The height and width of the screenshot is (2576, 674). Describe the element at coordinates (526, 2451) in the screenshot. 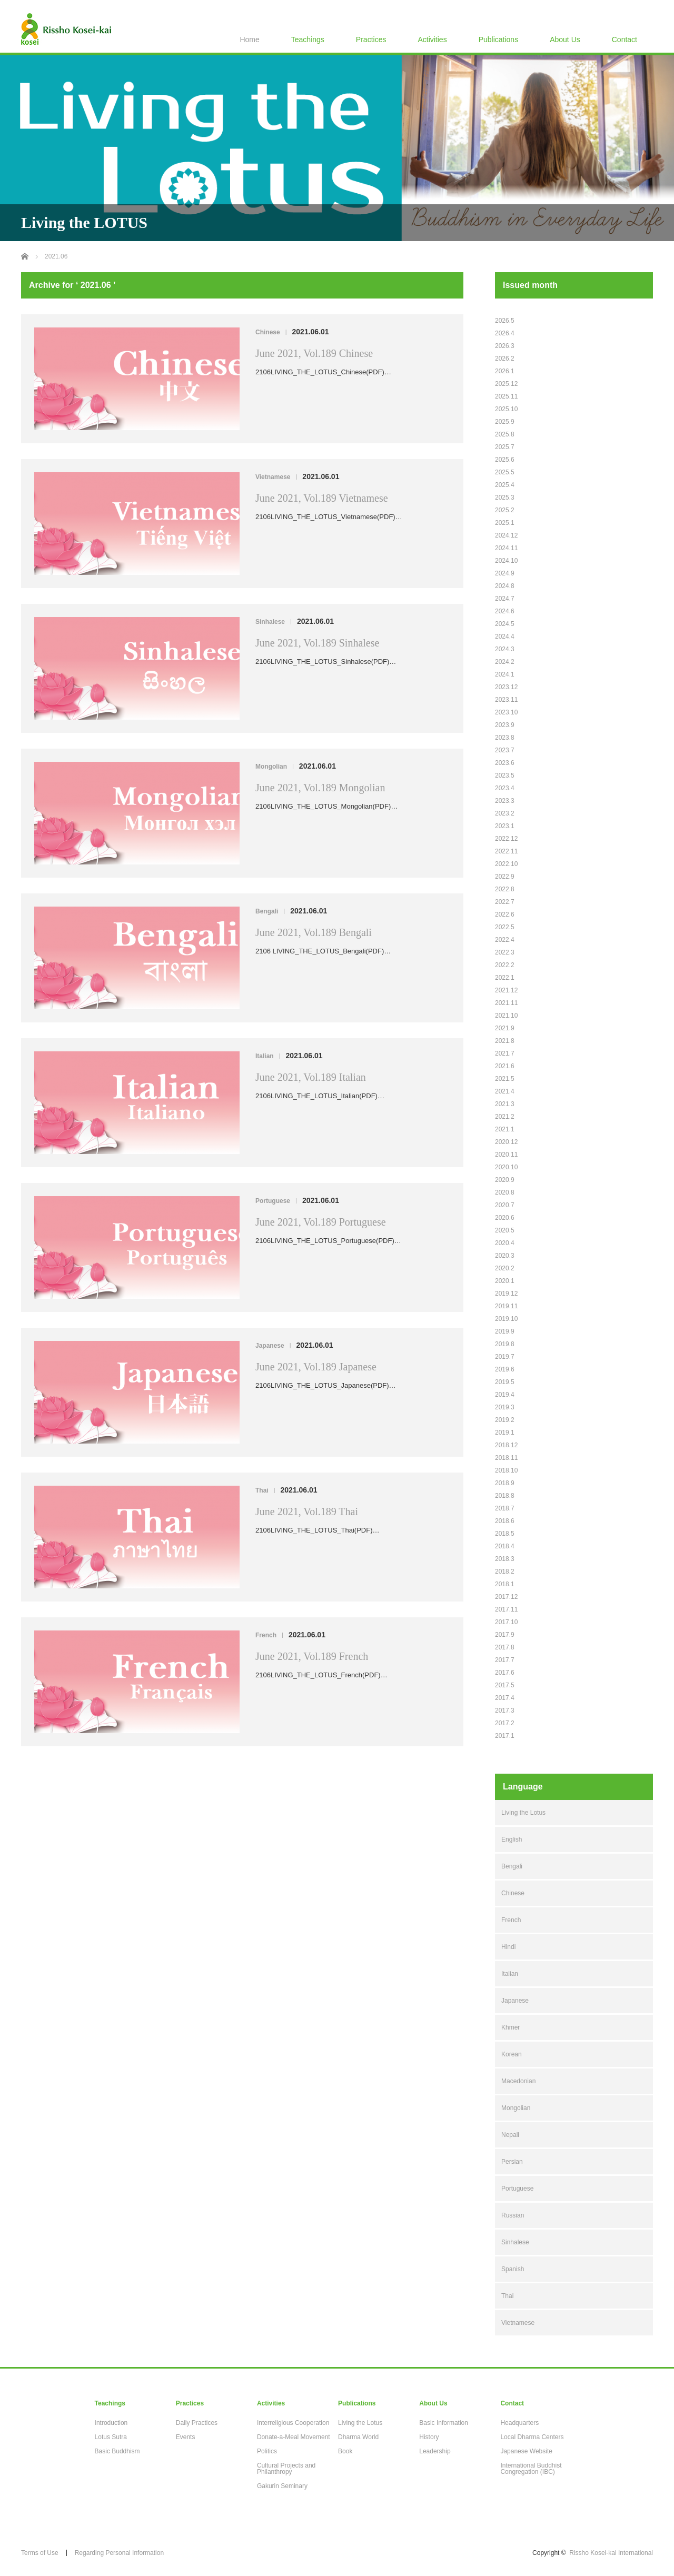

I see `Japanese Website` at that location.